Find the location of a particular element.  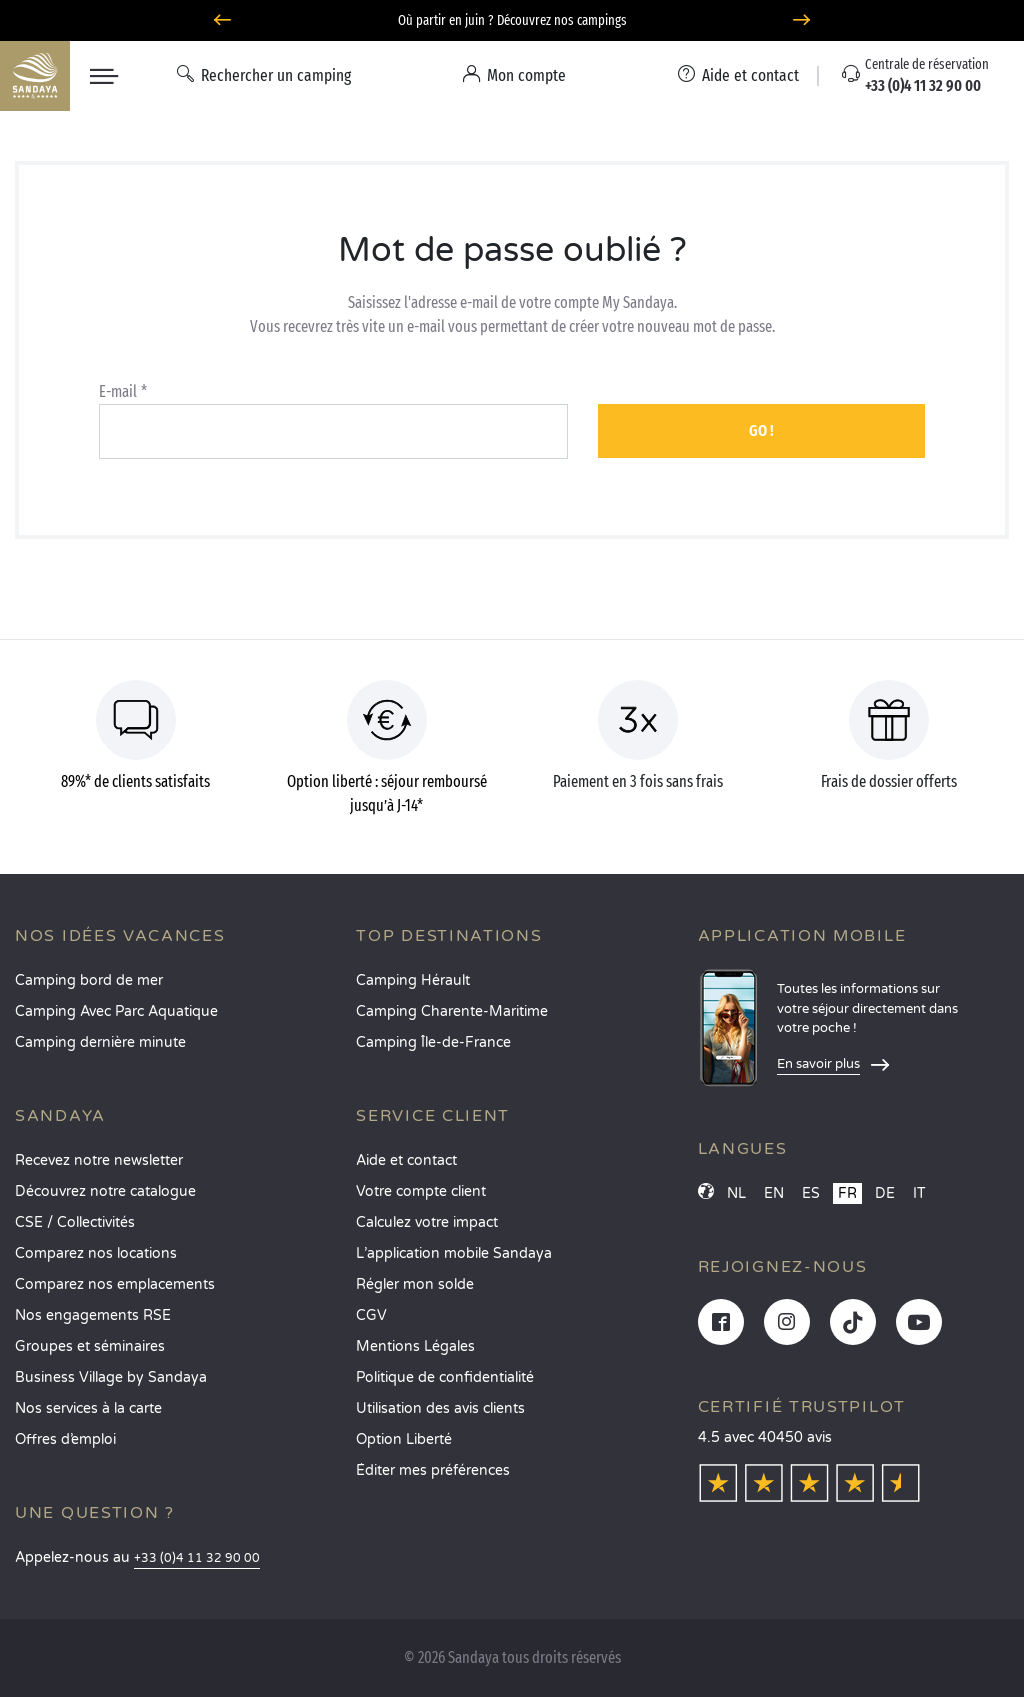

Go ! is located at coordinates (761, 430).